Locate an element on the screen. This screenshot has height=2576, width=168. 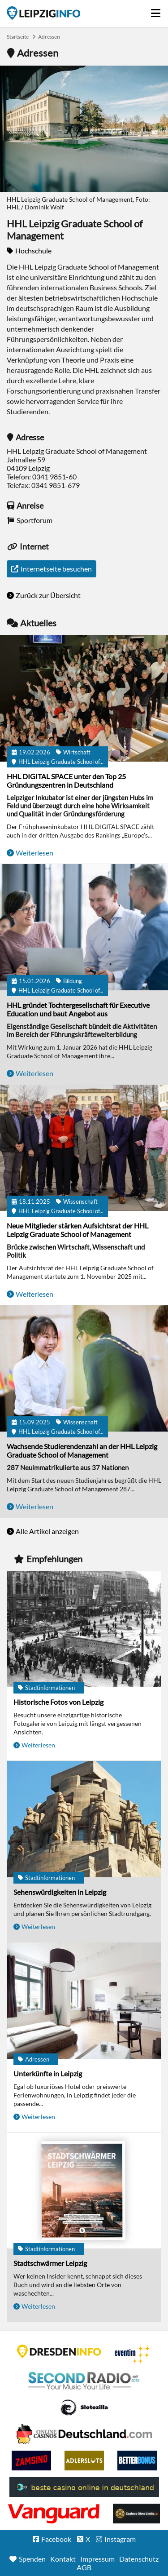
HHL DIGITAL SPACE unter den Top 25 Gründungszentren in Deutschland is located at coordinates (66, 780).